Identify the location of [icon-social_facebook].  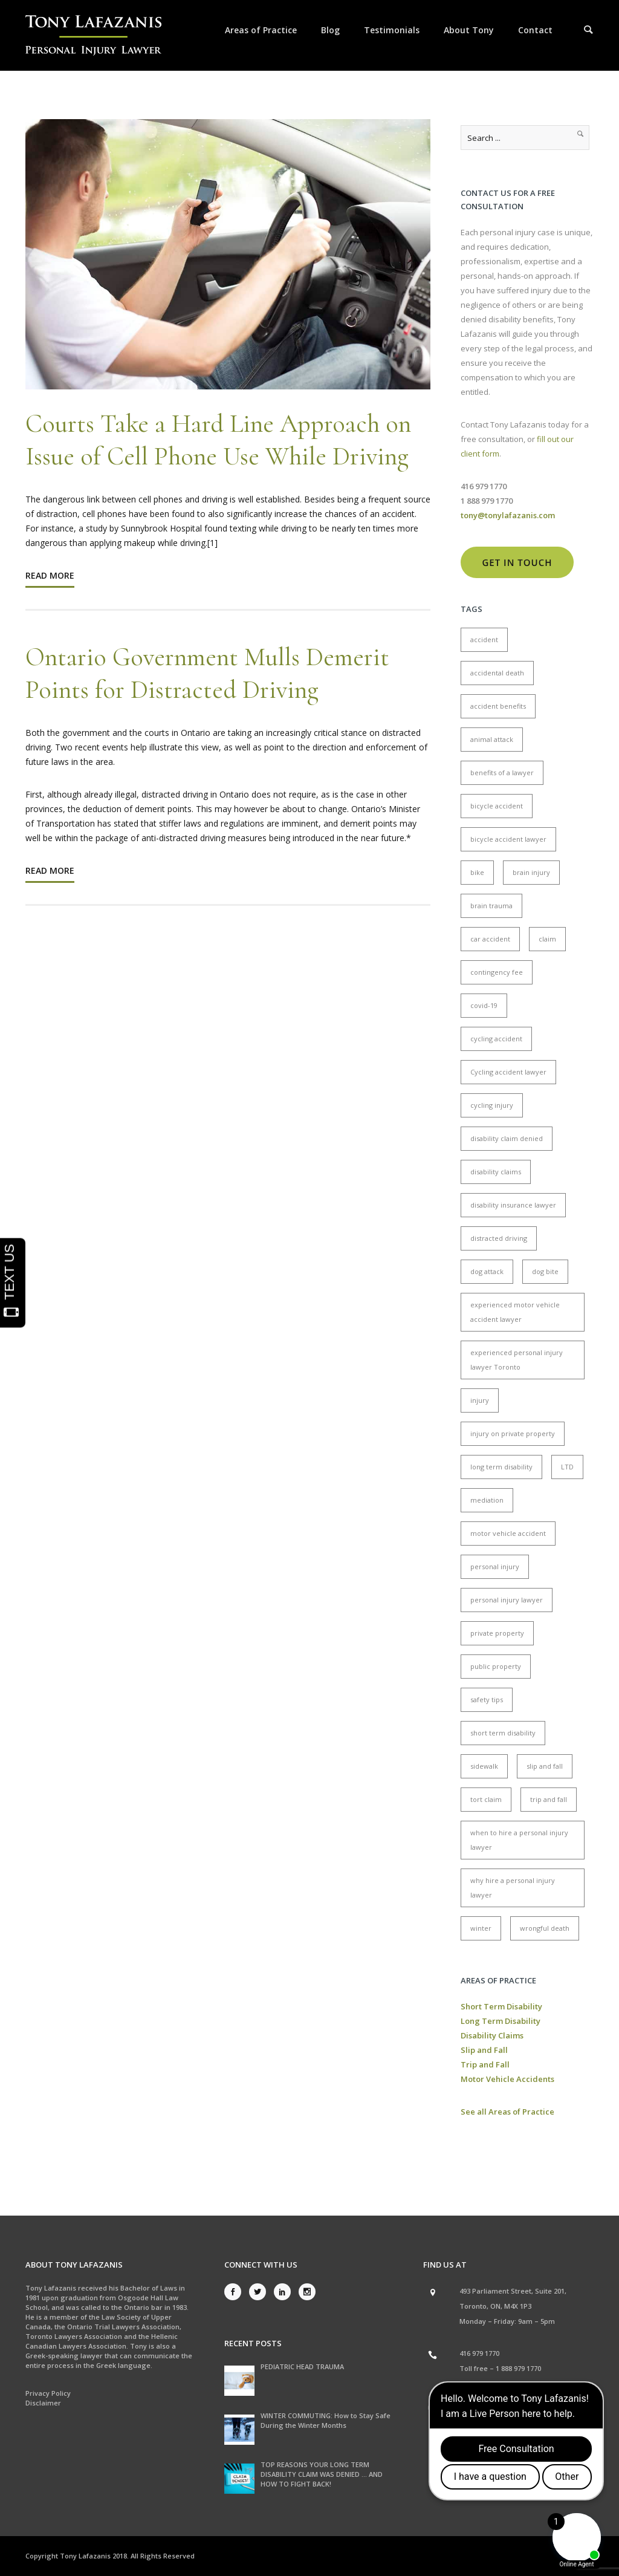
(235, 2291).